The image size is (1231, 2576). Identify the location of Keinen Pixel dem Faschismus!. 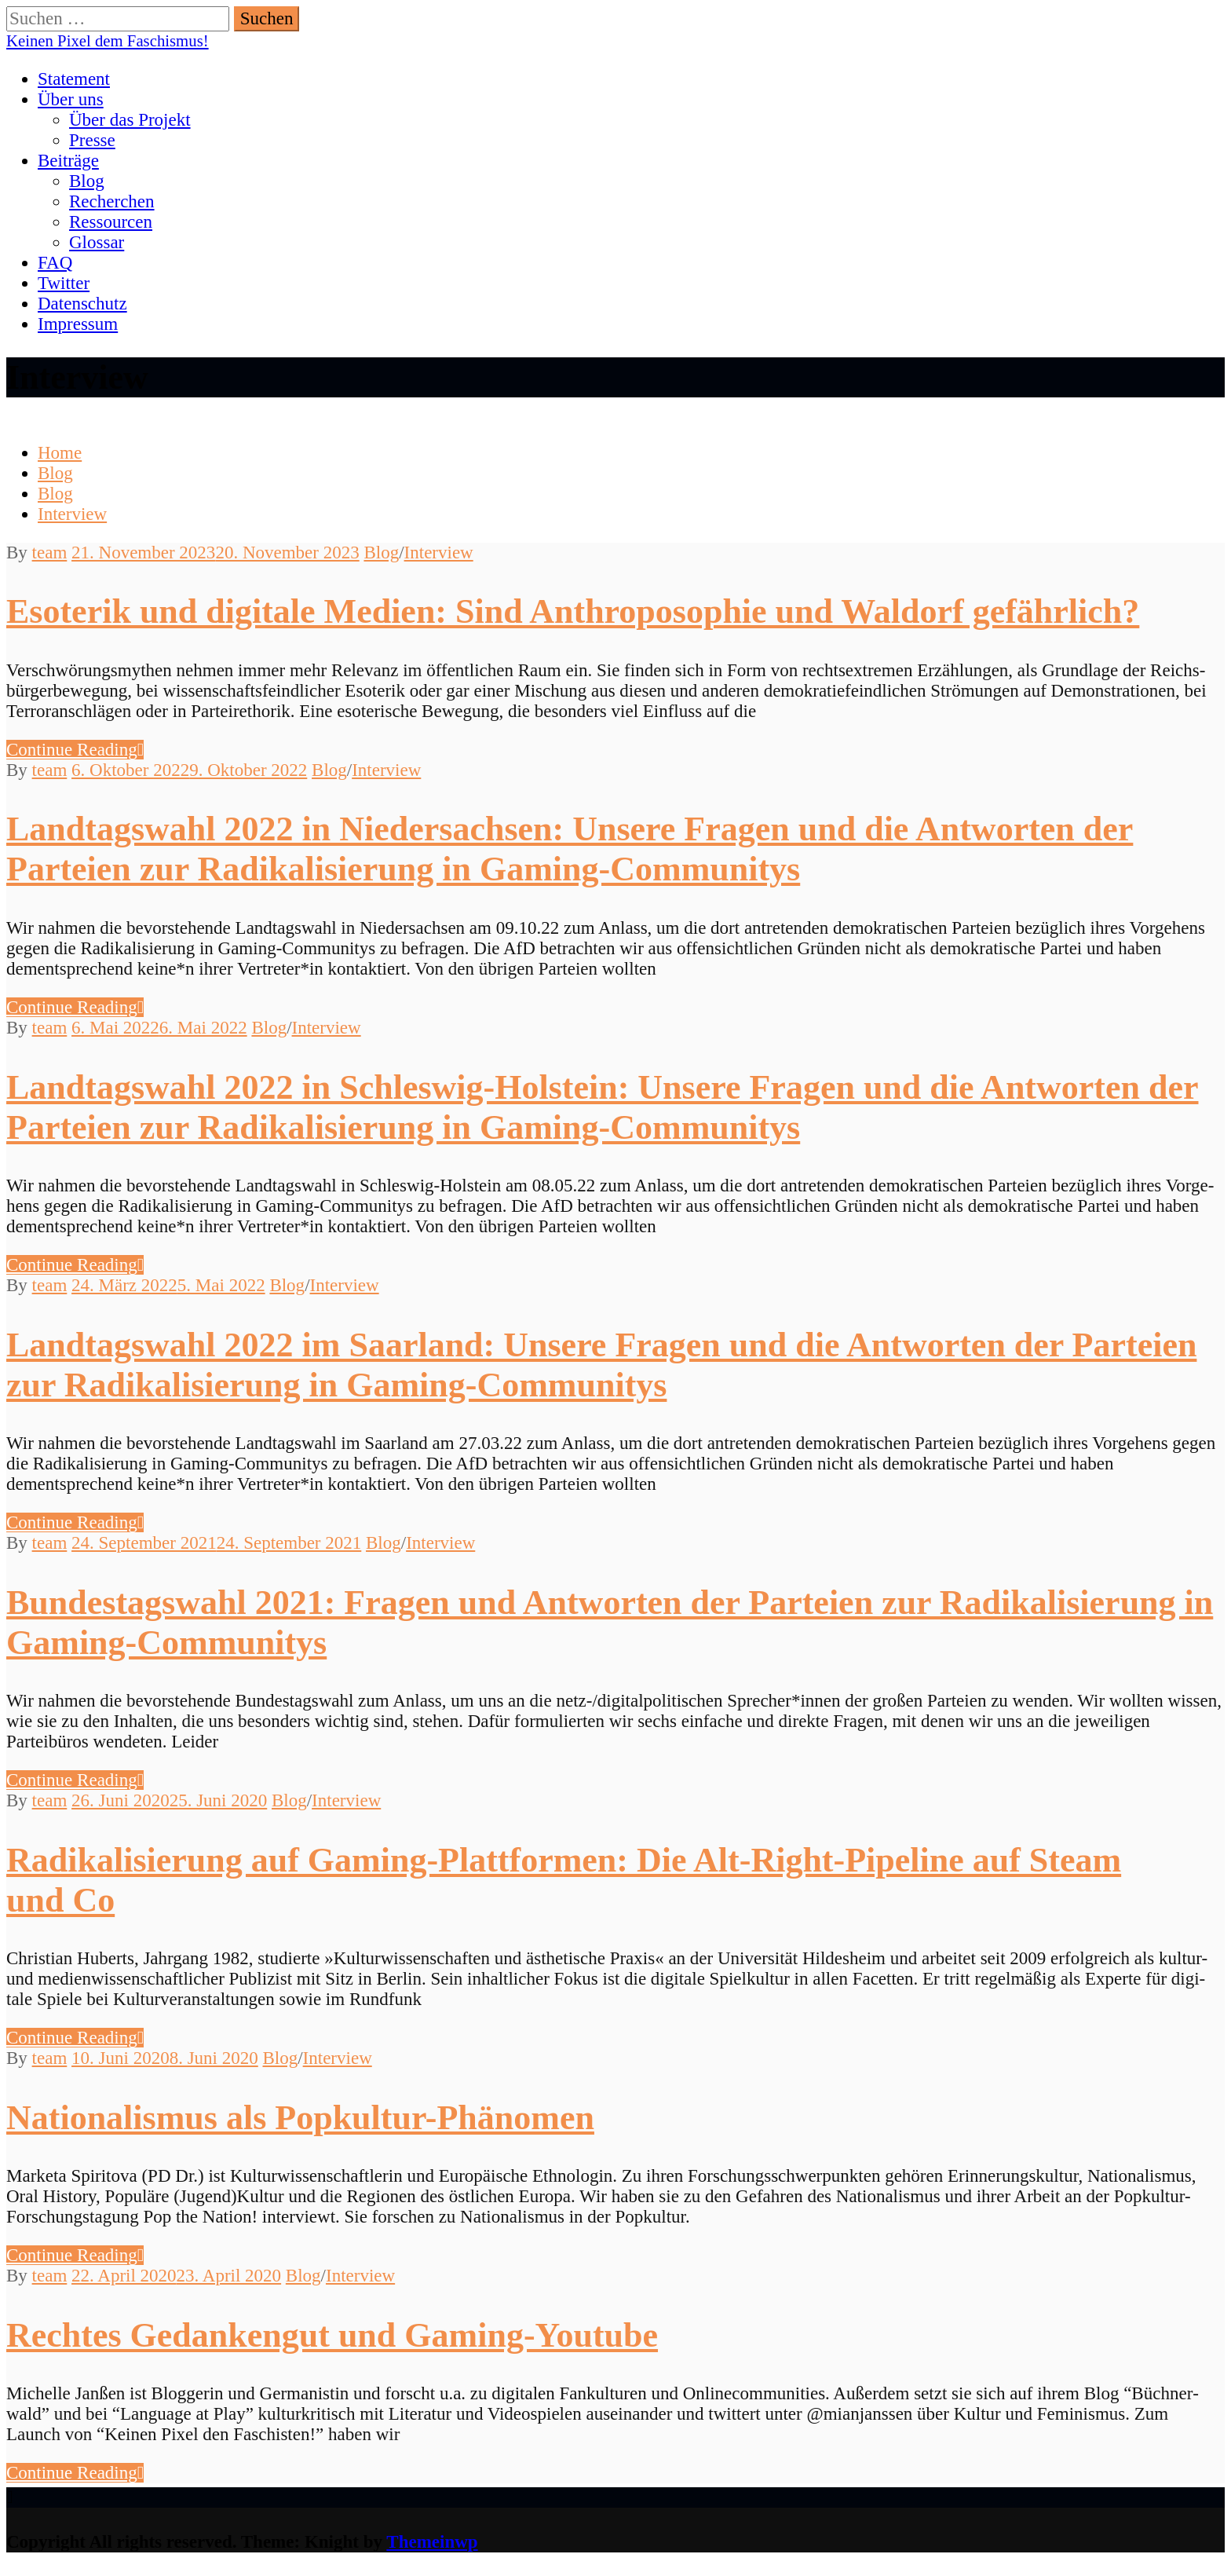
(107, 40).